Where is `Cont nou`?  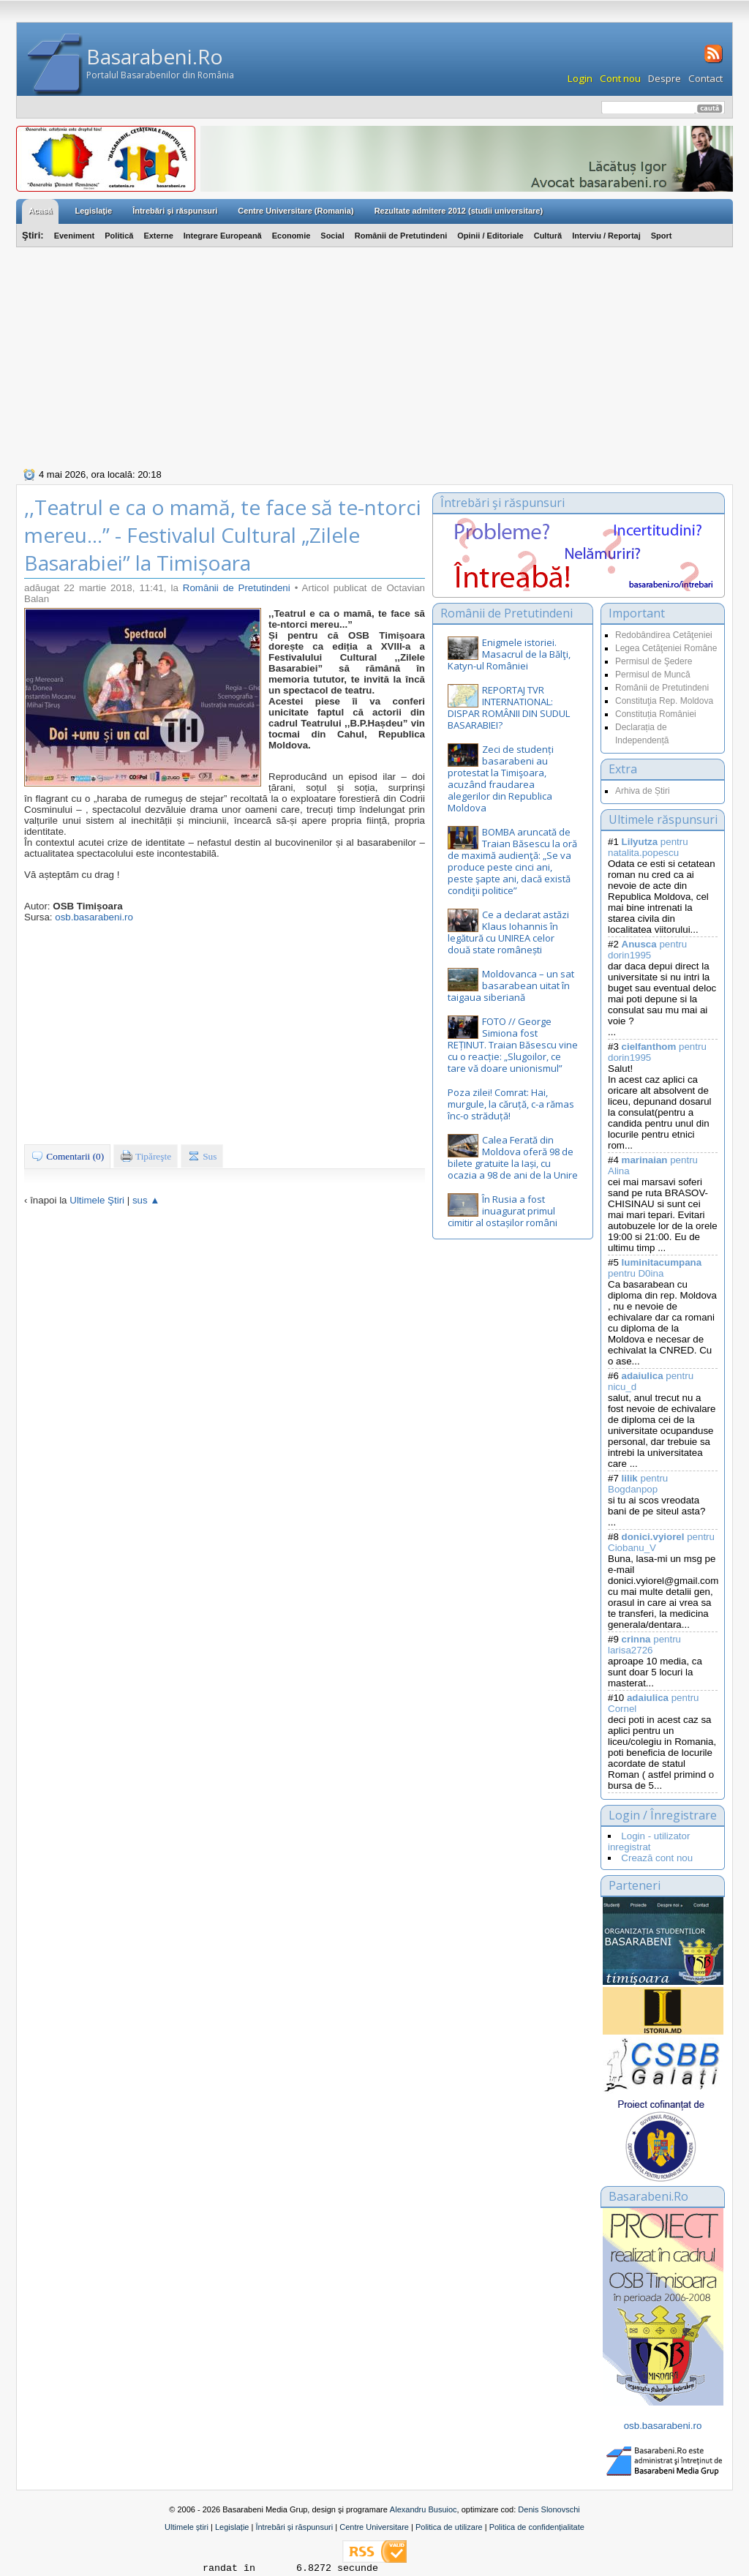
Cont nou is located at coordinates (620, 78).